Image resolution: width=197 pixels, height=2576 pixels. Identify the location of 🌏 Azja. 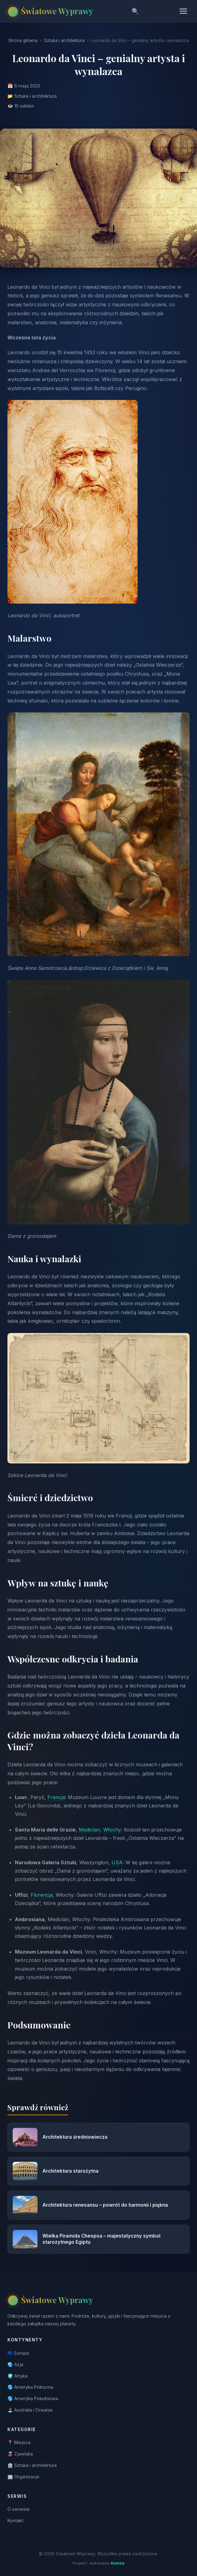
(15, 2364).